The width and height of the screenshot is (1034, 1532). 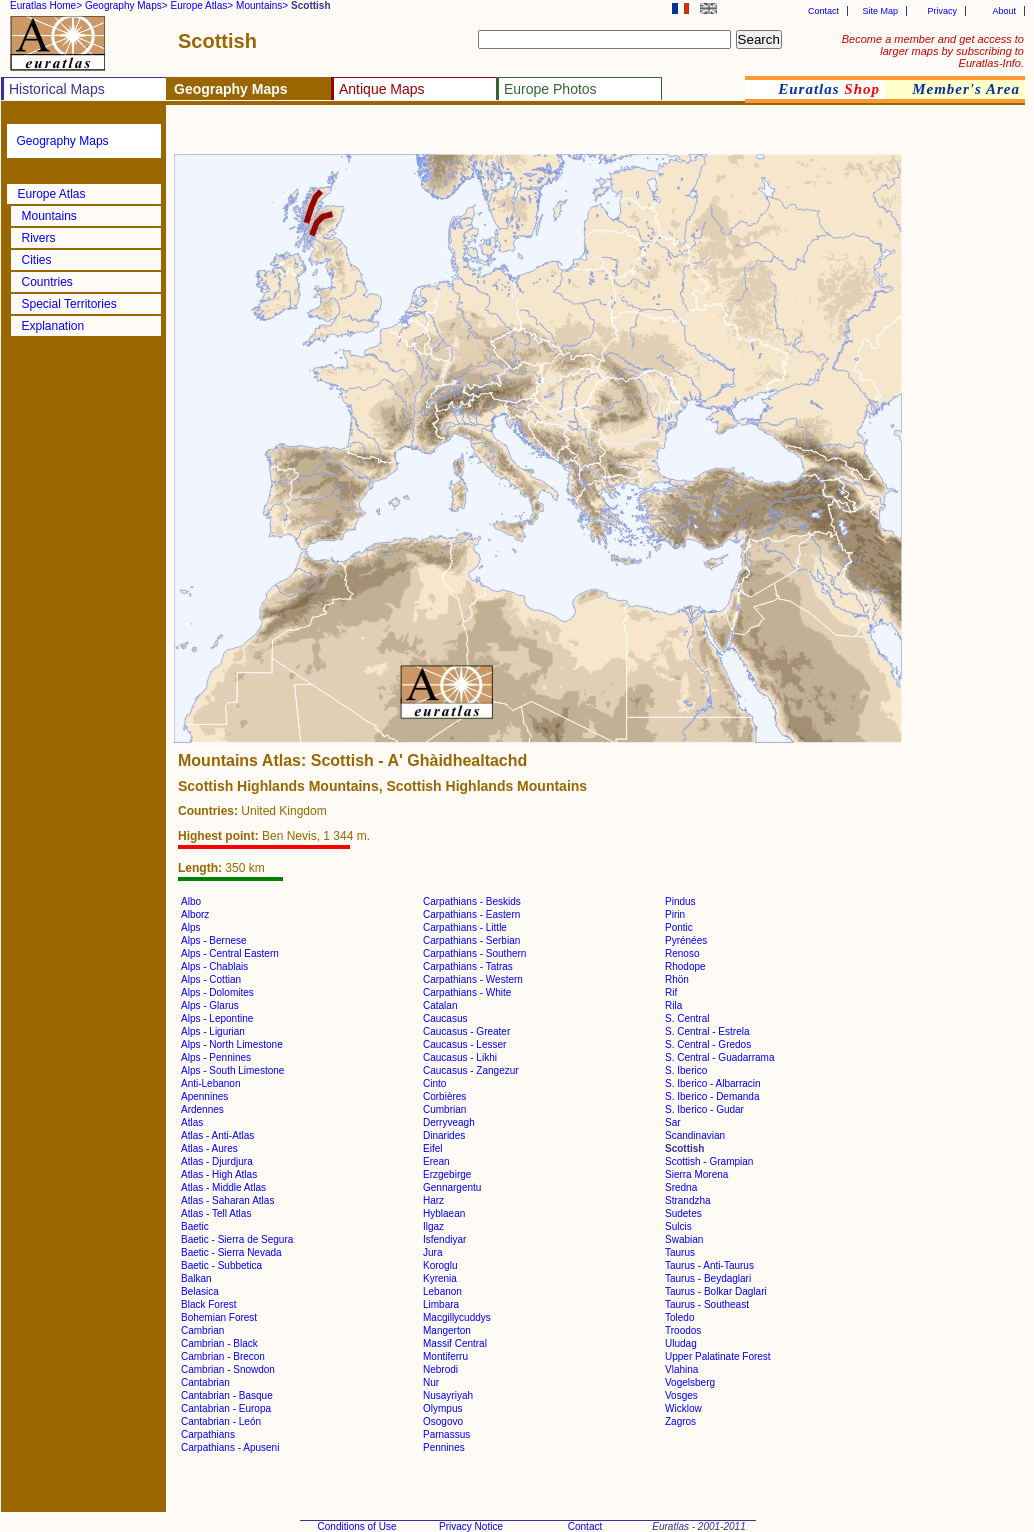 I want to click on Carpathians - Apuseni, so click(x=230, y=1447).